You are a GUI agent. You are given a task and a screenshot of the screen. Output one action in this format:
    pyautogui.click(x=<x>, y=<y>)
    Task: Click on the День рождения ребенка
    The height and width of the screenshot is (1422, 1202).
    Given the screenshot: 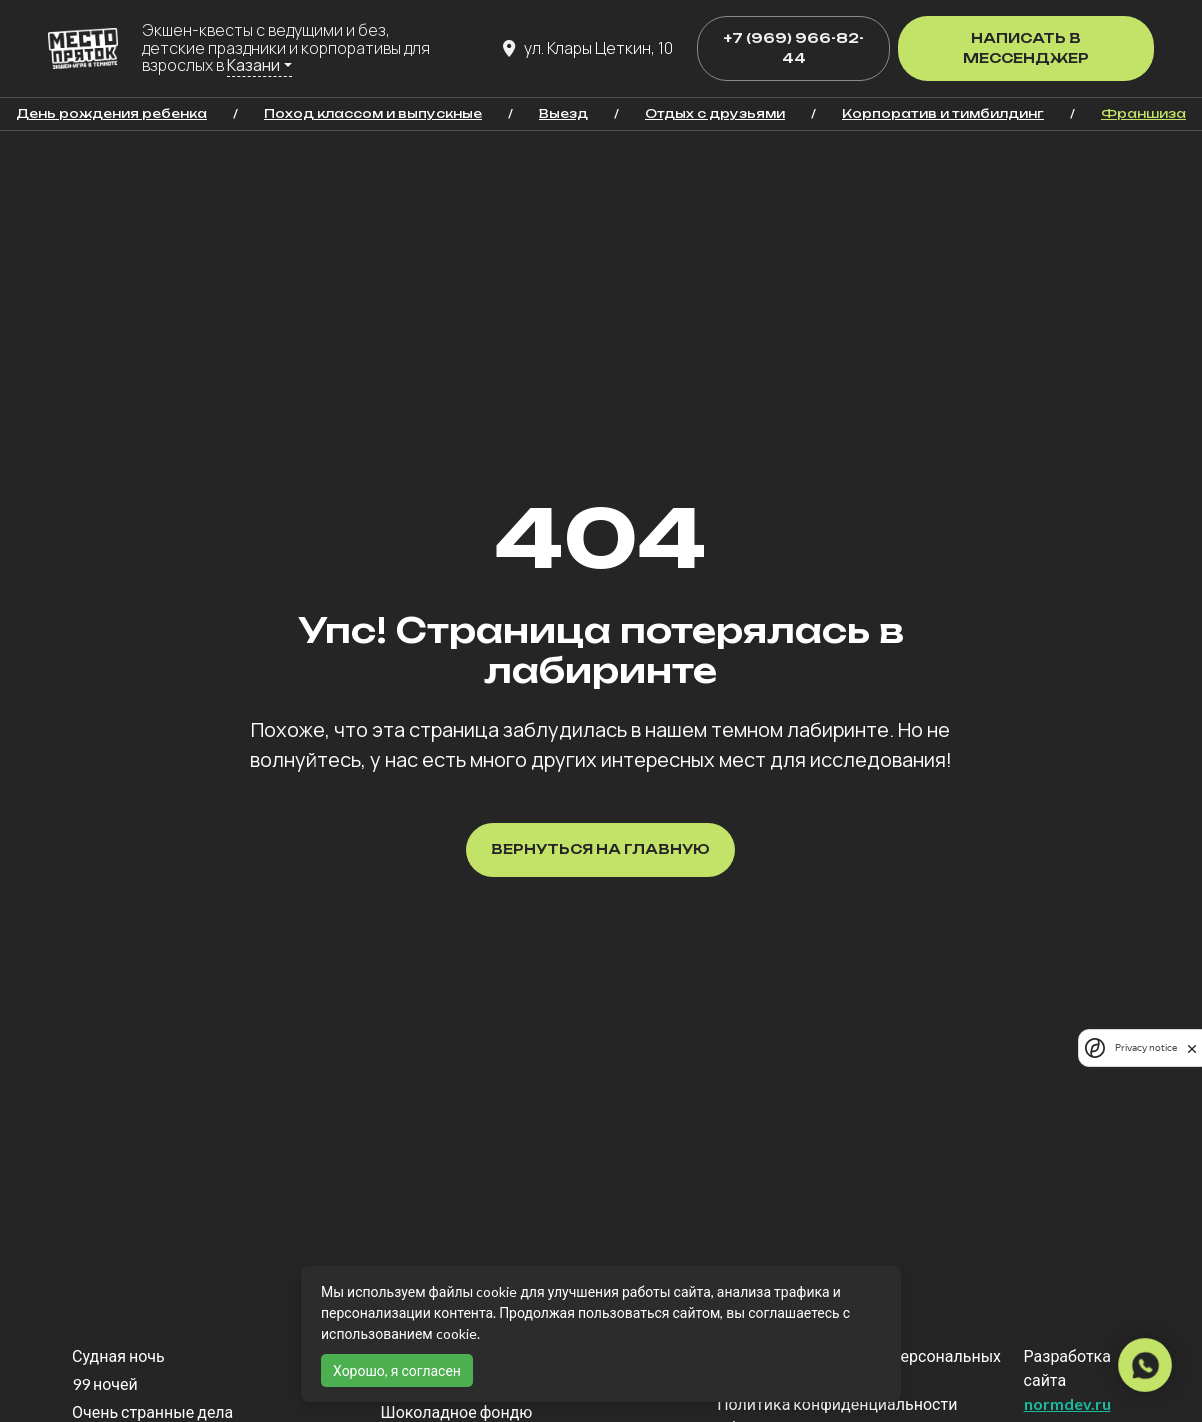 What is the action you would take?
    pyautogui.click(x=111, y=114)
    